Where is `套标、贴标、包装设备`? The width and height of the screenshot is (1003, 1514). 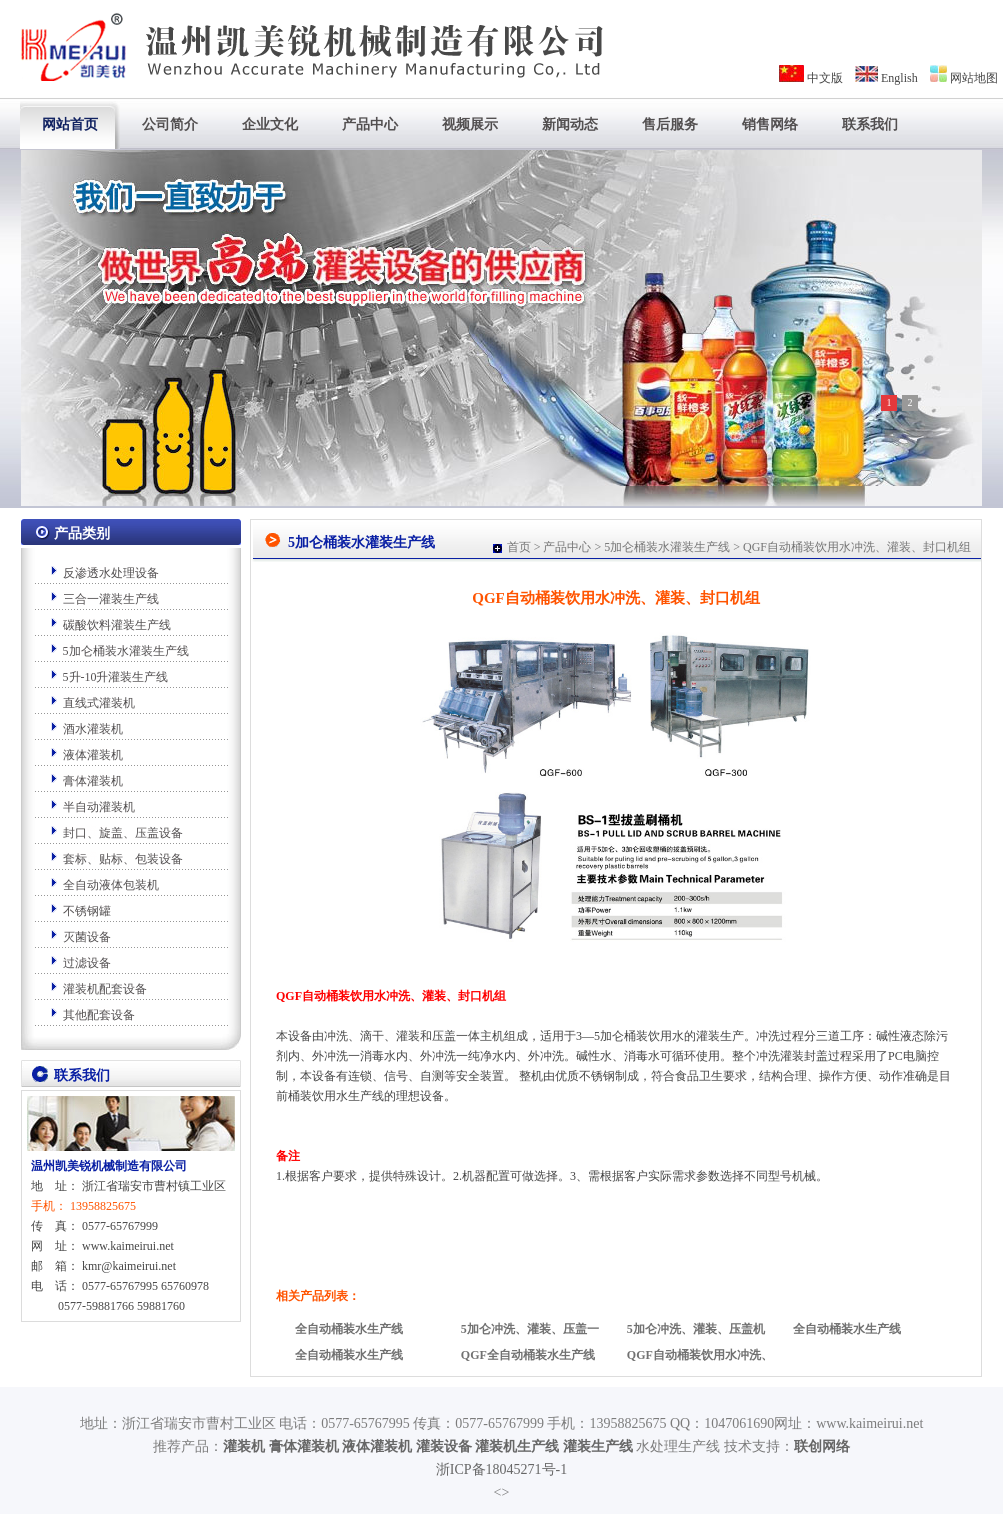
套标、贴标、包装设备 is located at coordinates (123, 859).